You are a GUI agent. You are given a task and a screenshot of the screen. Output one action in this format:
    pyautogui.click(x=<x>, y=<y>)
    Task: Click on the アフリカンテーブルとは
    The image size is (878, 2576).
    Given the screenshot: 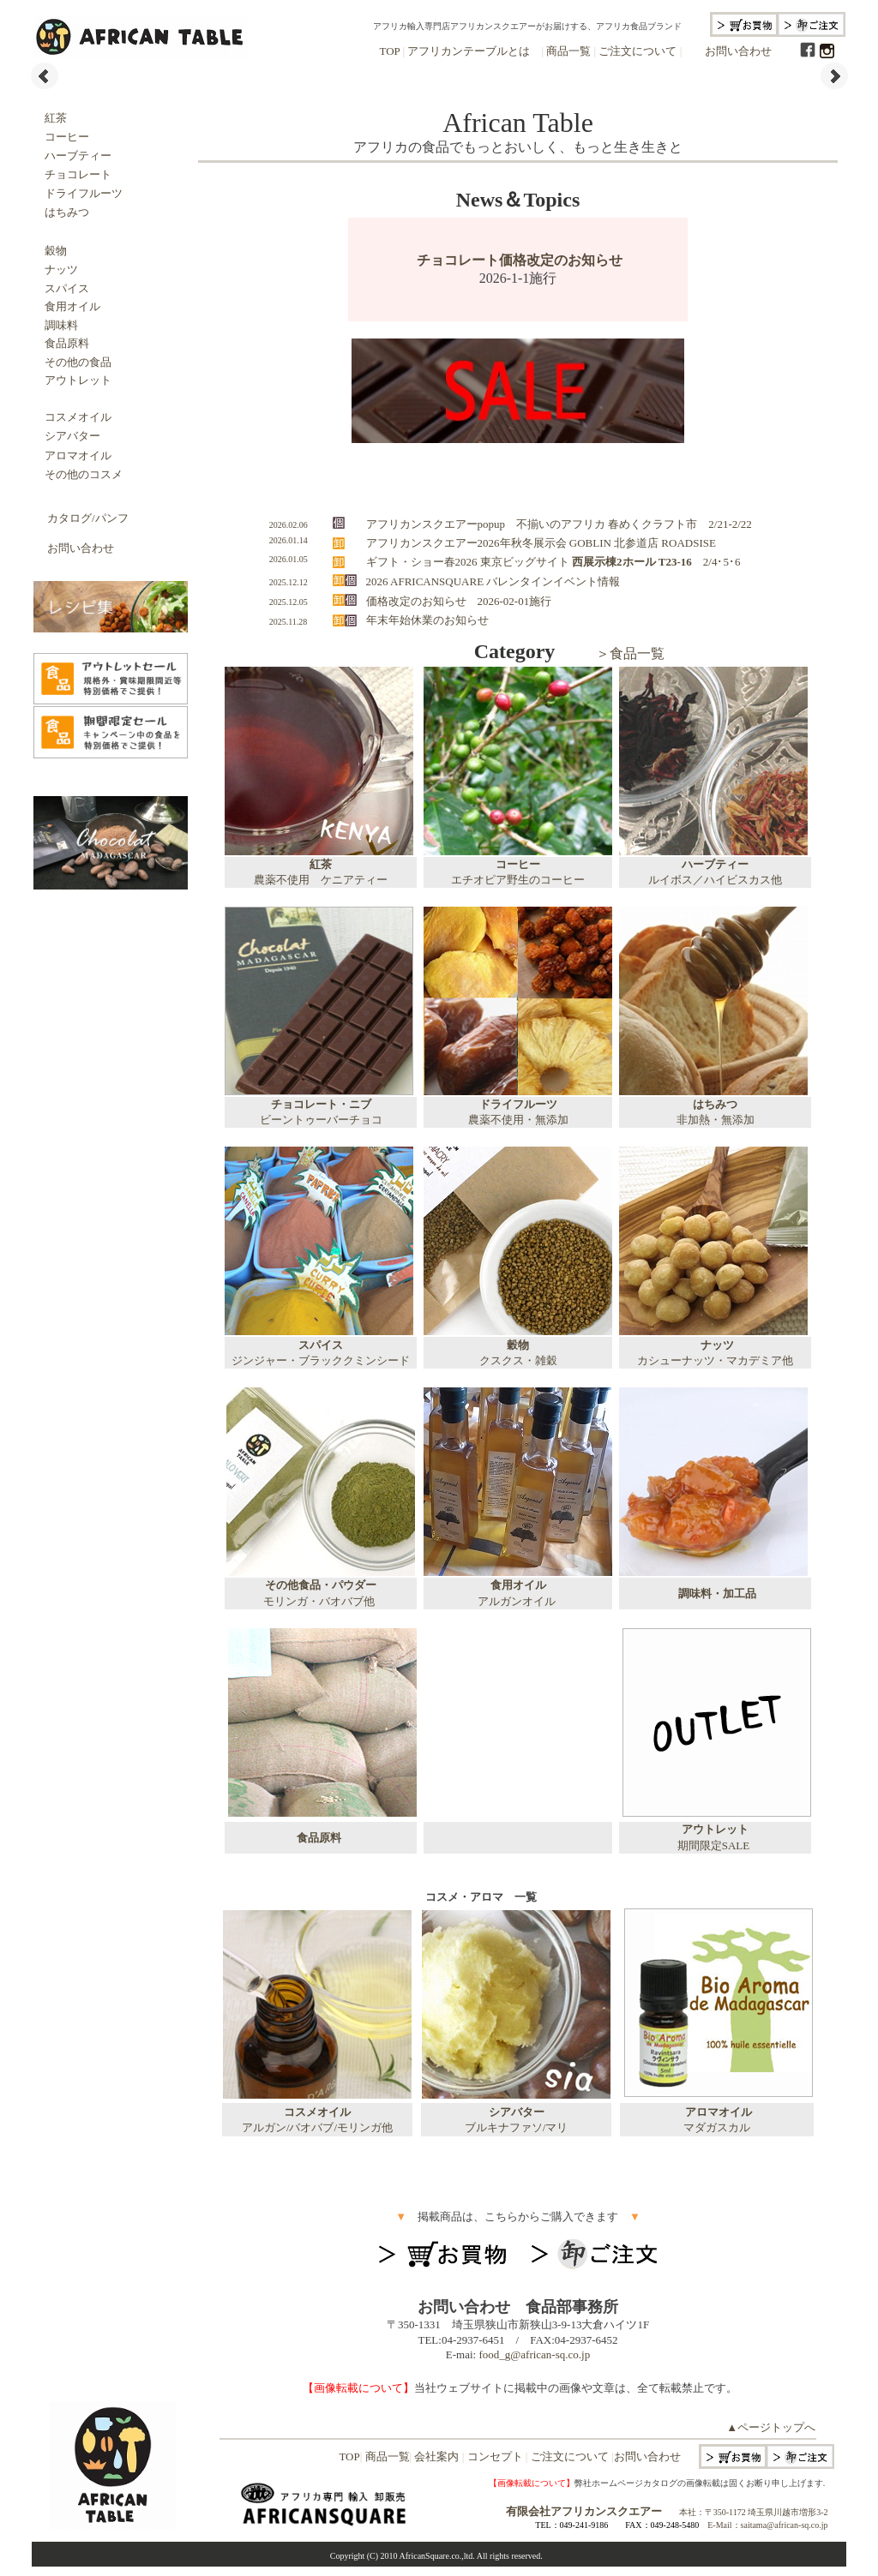 What is the action you would take?
    pyautogui.click(x=467, y=51)
    